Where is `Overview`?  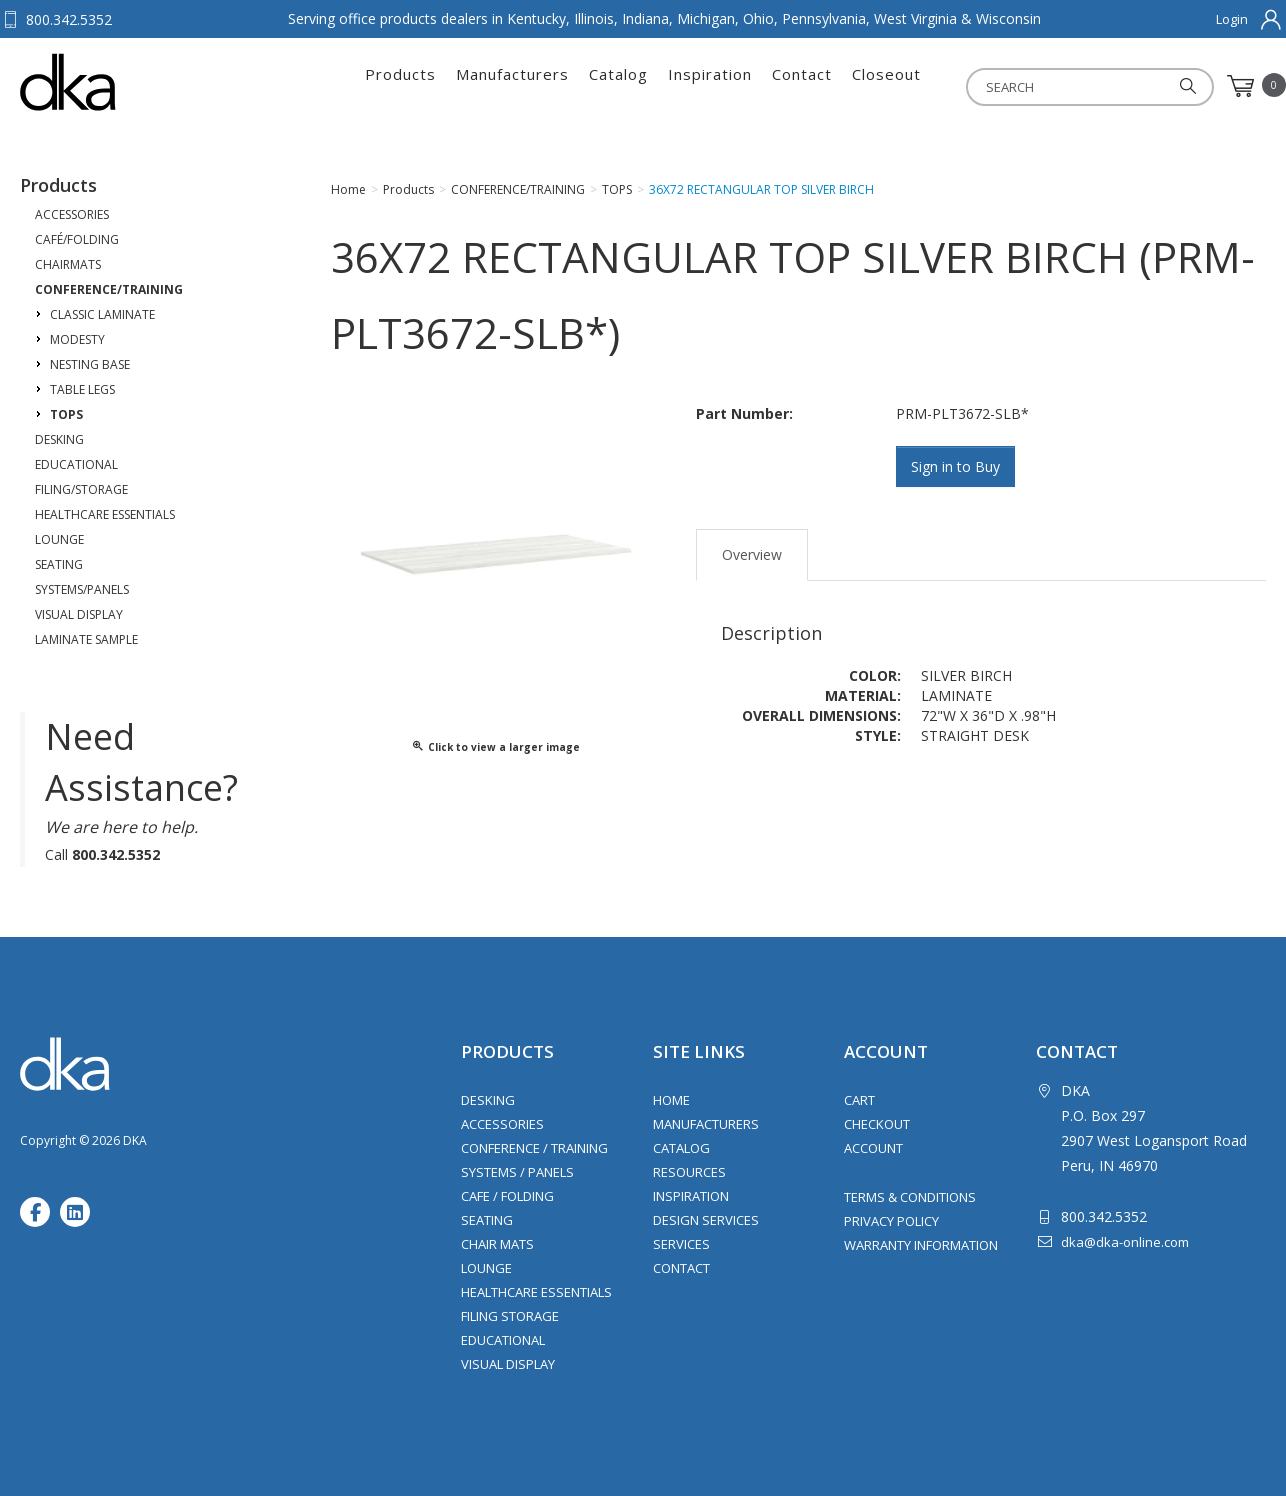
Overview is located at coordinates (752, 553).